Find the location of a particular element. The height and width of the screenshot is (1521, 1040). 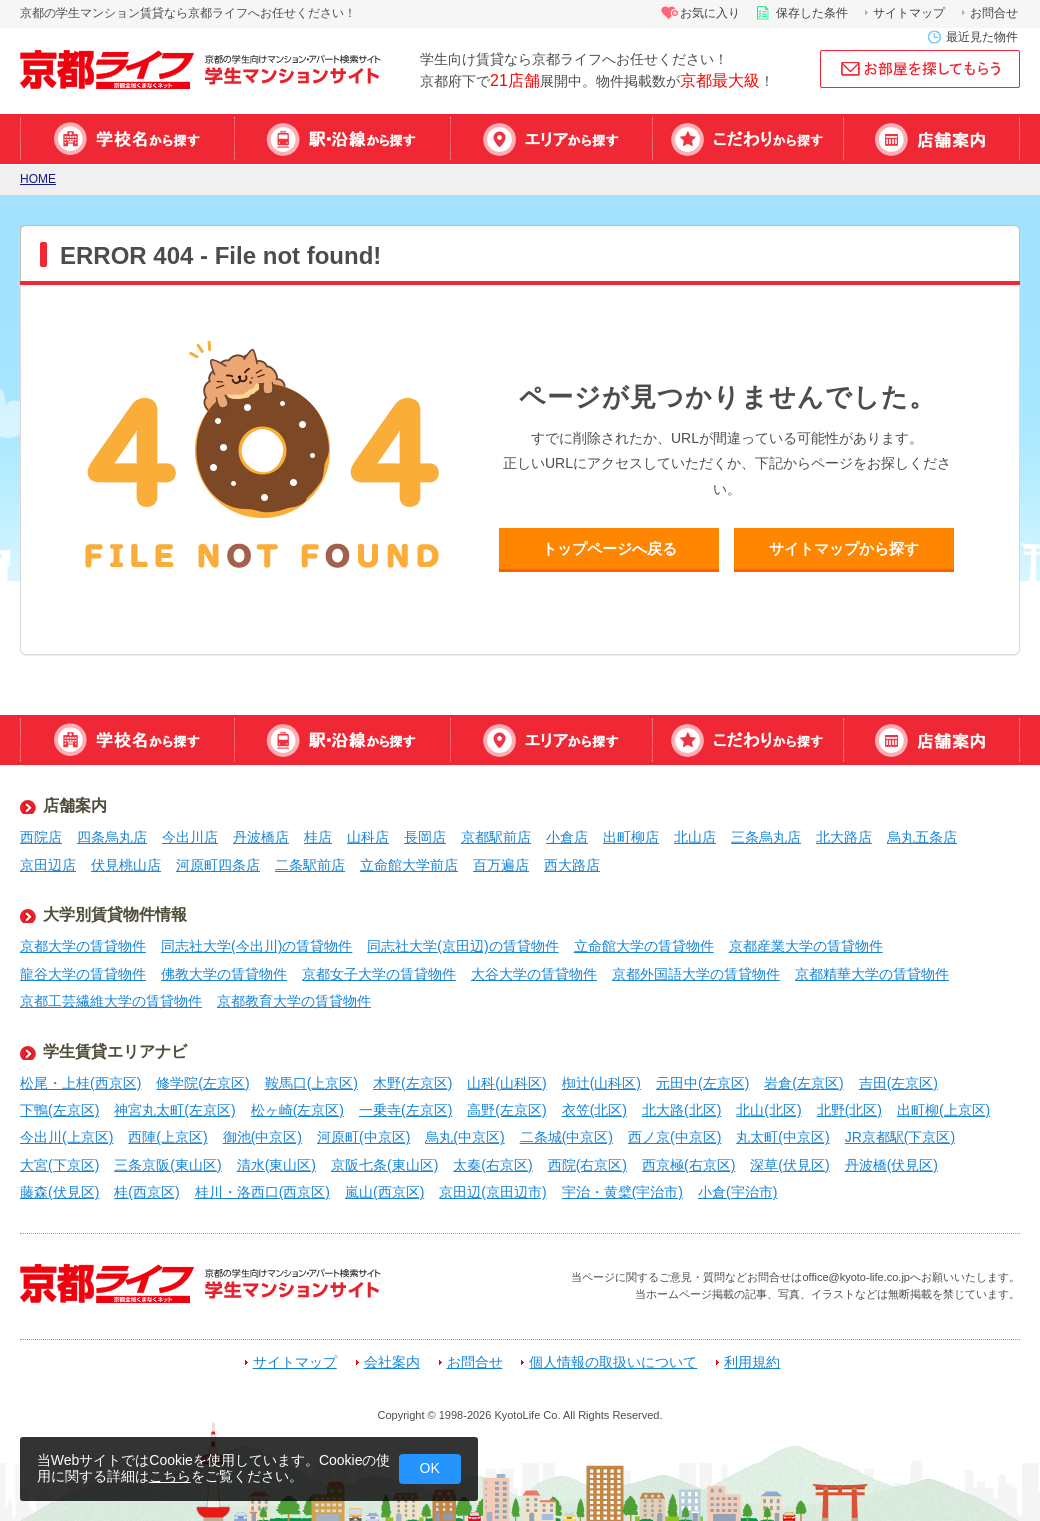

保存した条件 is located at coordinates (812, 13).